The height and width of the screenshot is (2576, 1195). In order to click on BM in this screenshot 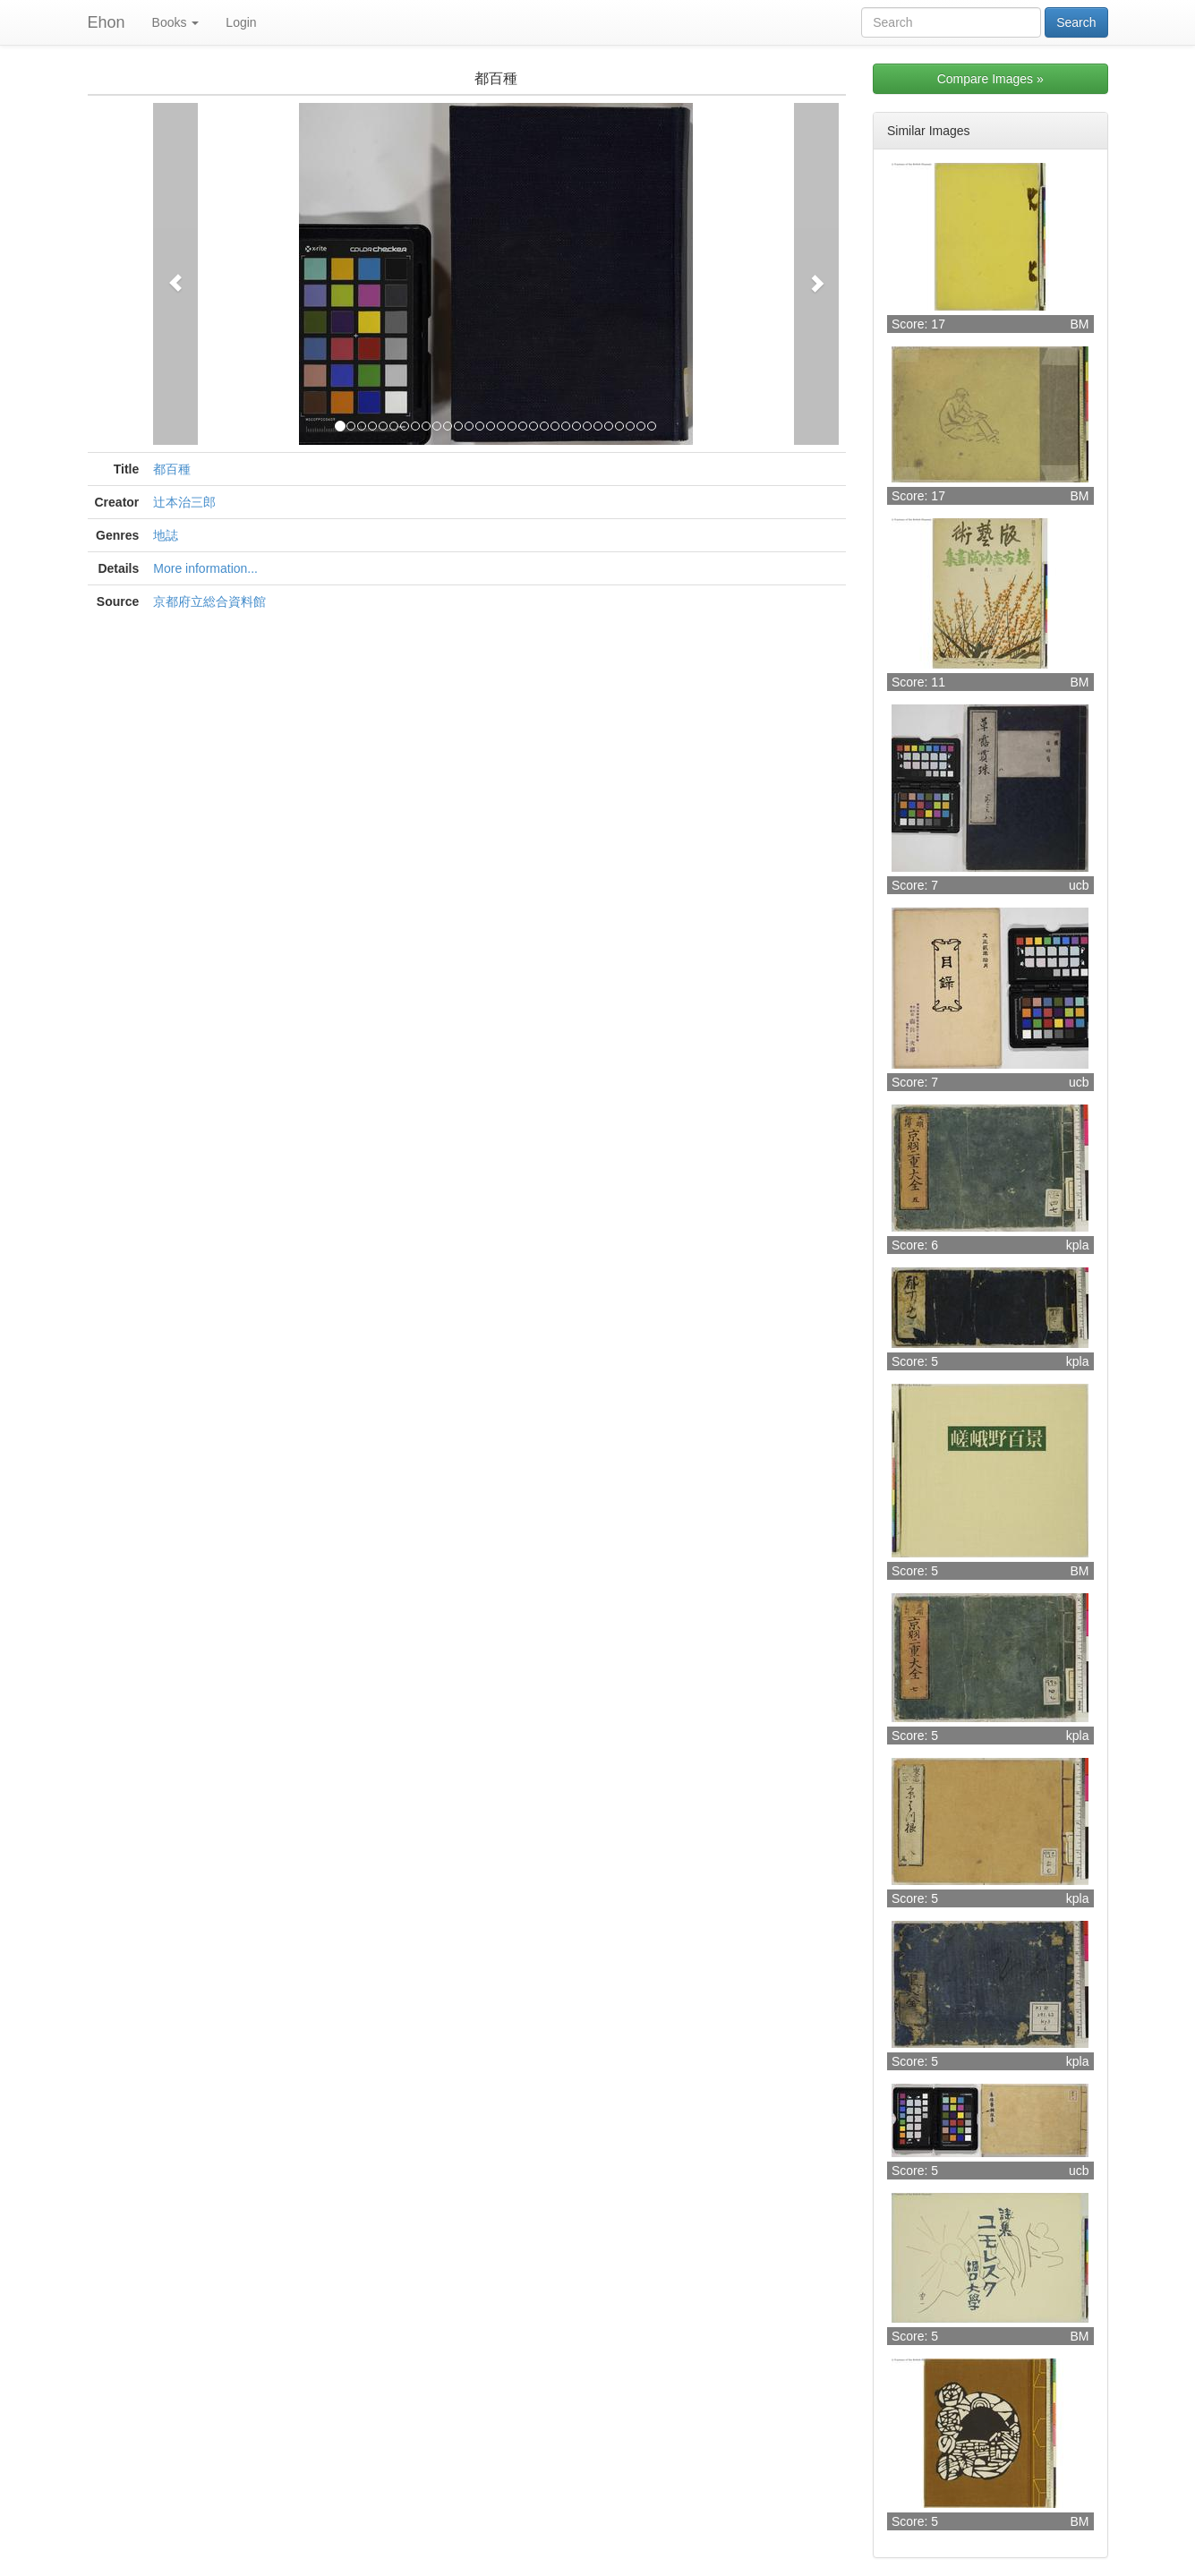, I will do `click(1080, 324)`.